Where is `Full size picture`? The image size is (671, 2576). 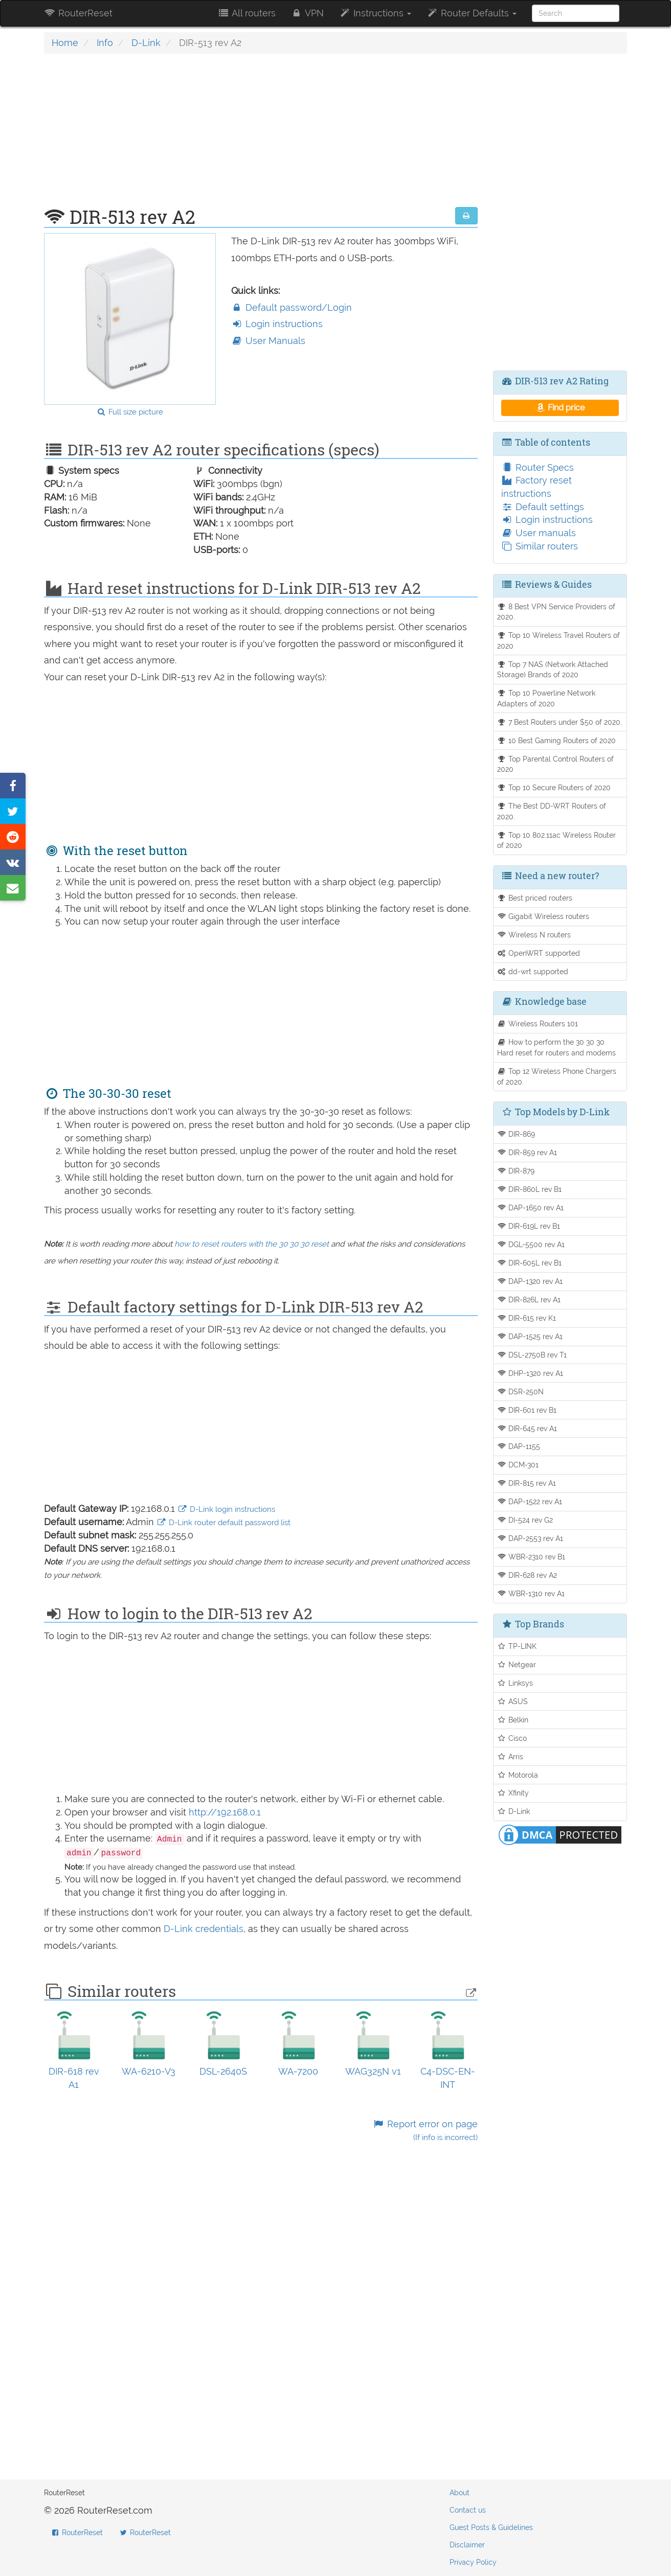
Full size picture is located at coordinates (129, 412).